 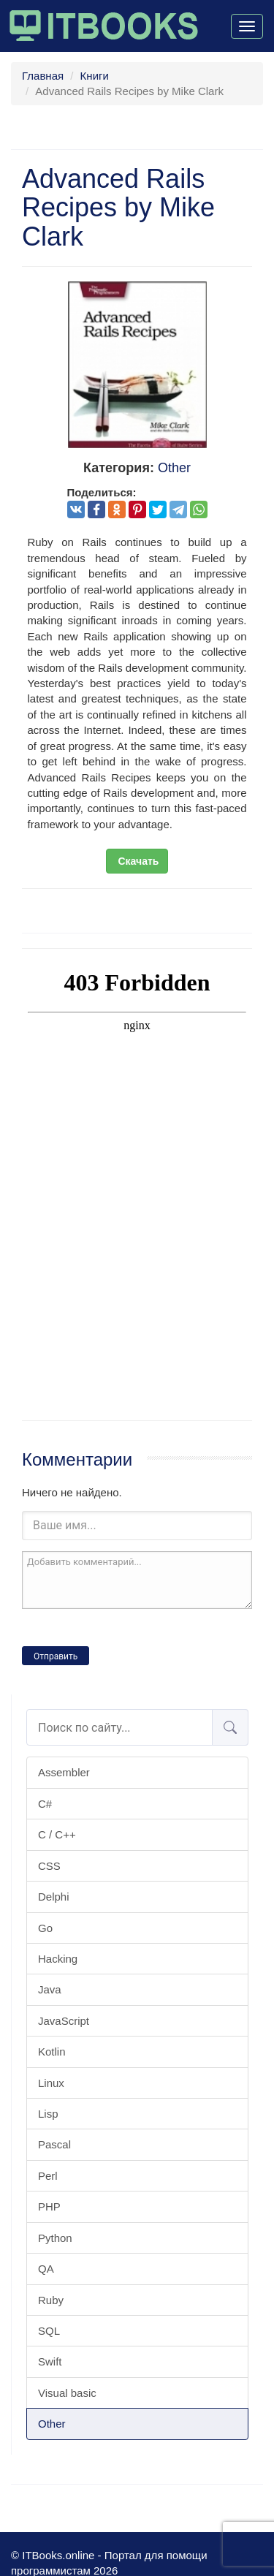 What do you see at coordinates (52, 2423) in the screenshot?
I see `Other` at bounding box center [52, 2423].